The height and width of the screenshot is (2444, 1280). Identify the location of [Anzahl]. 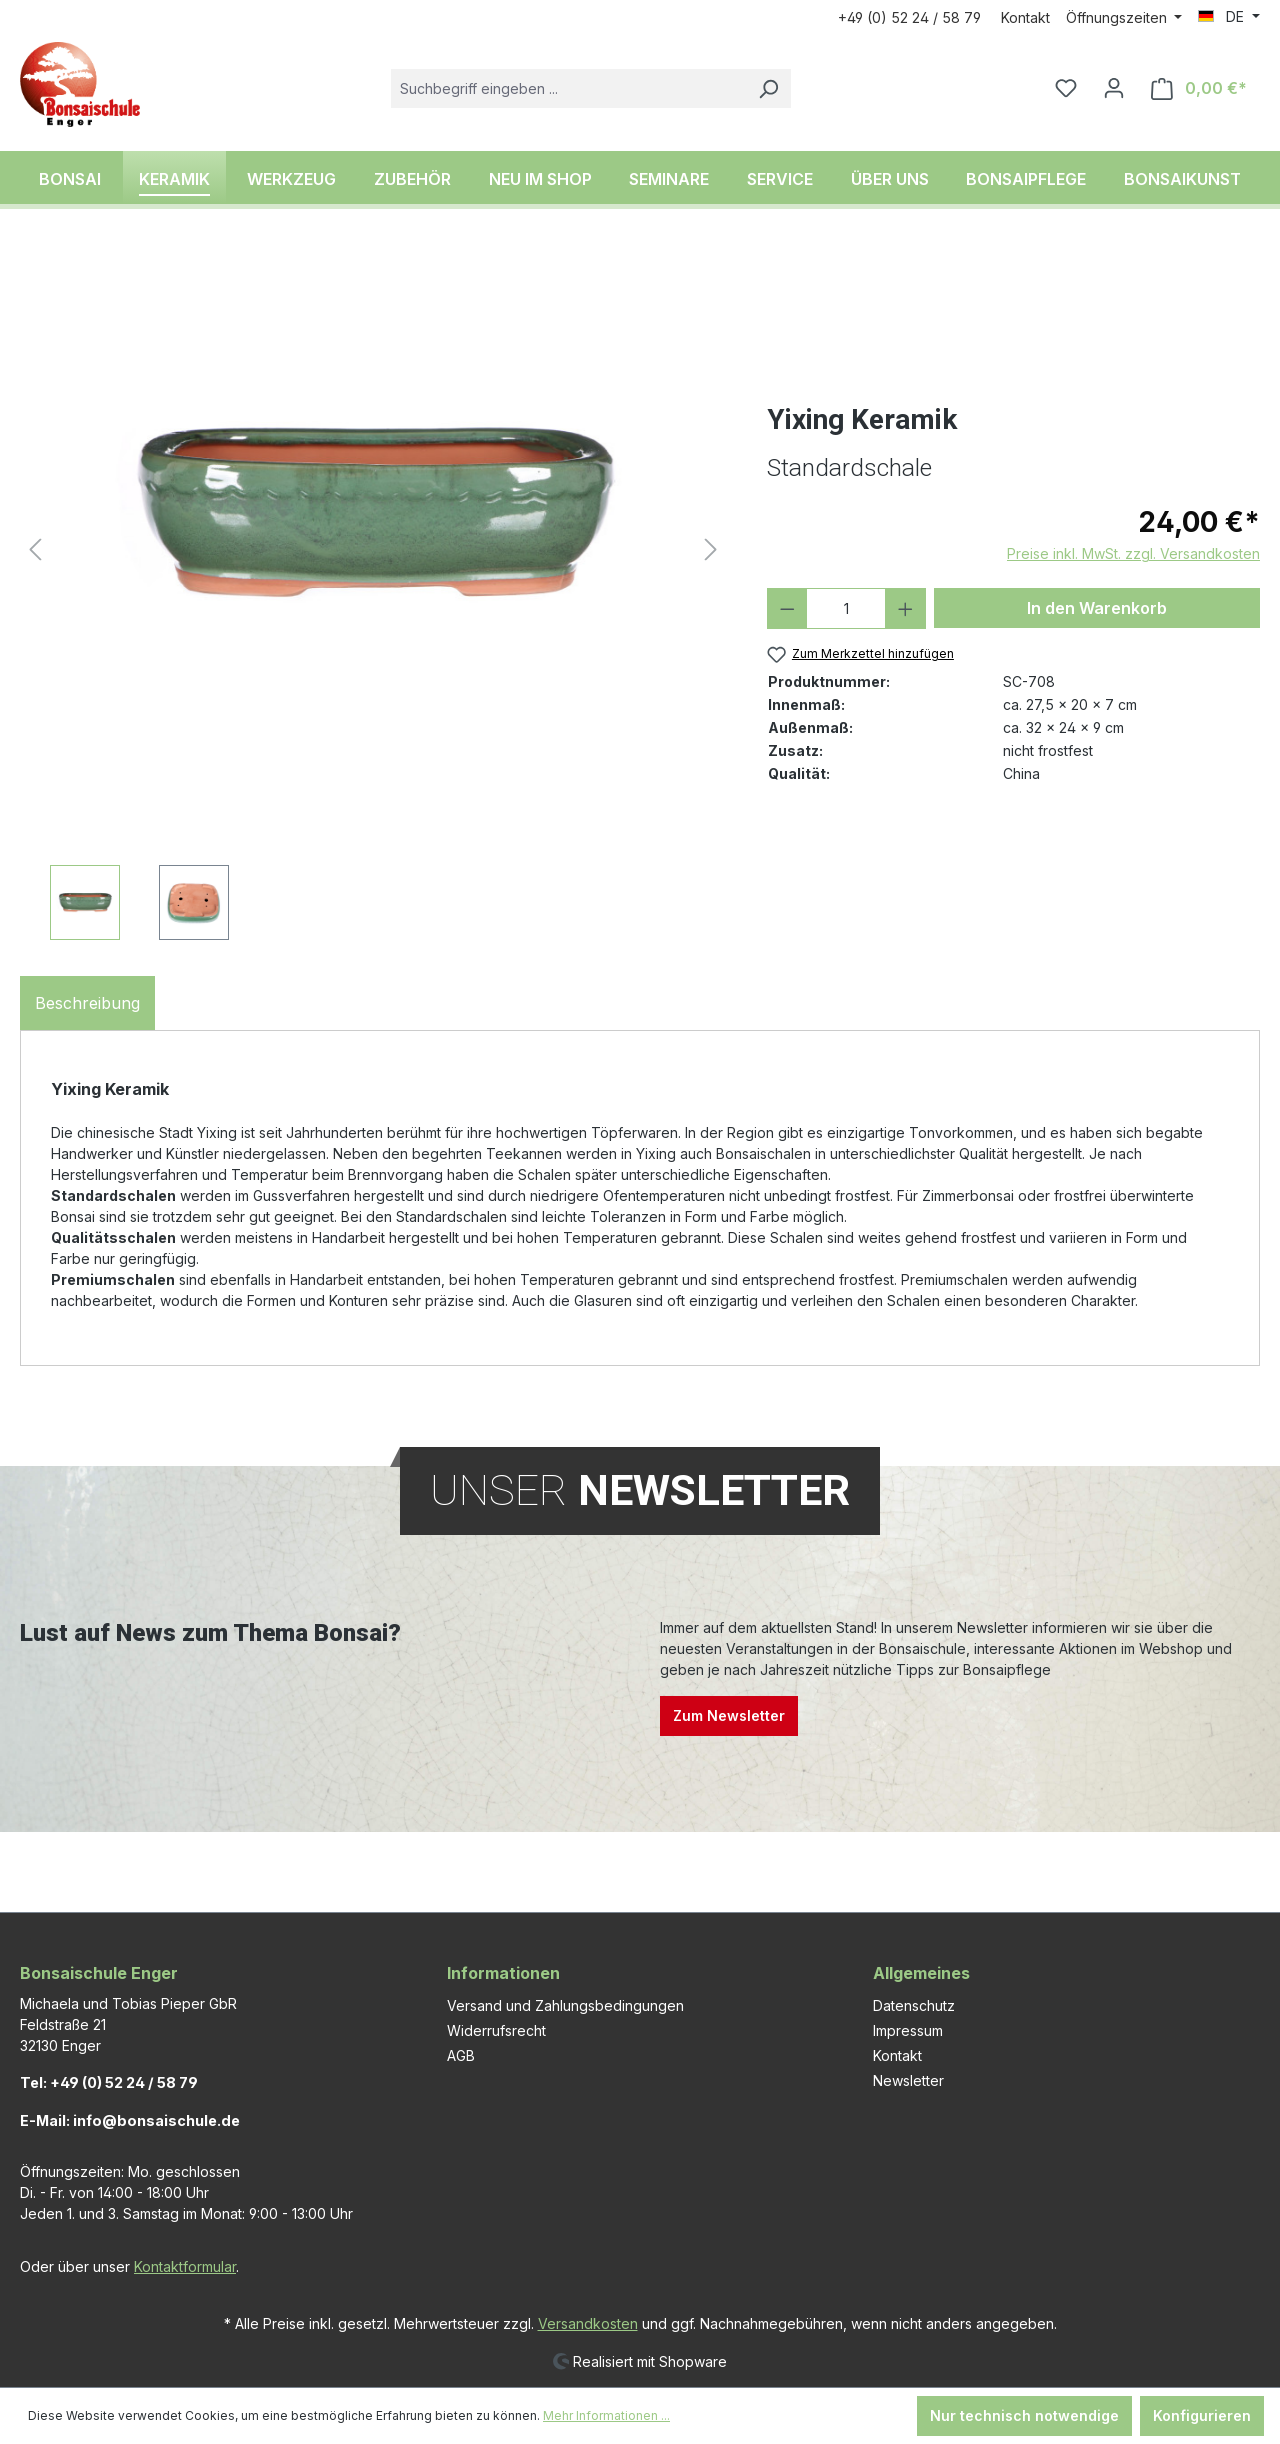
(846, 608).